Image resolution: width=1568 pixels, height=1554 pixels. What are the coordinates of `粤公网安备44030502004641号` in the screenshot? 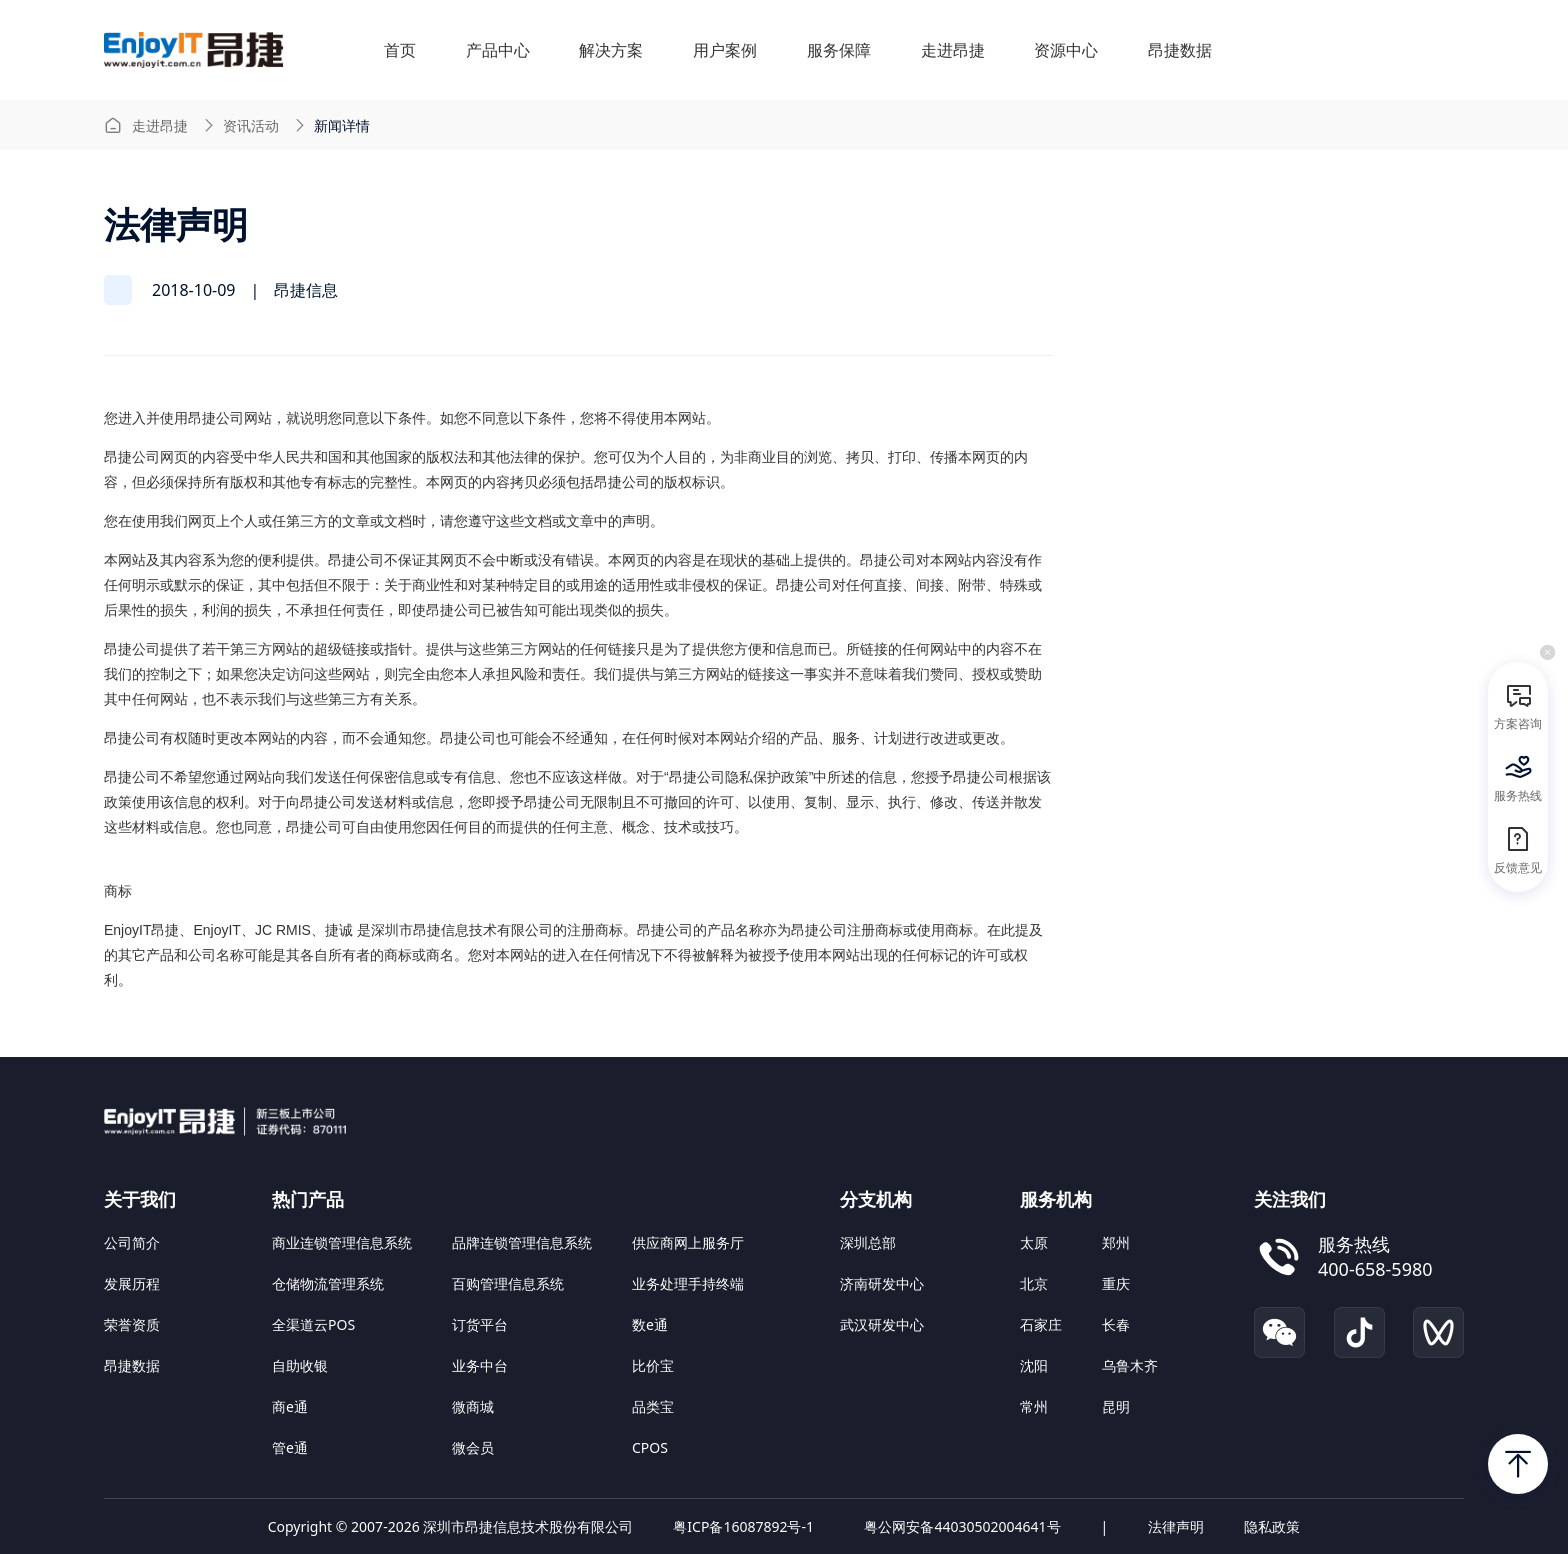 It's located at (962, 1526).